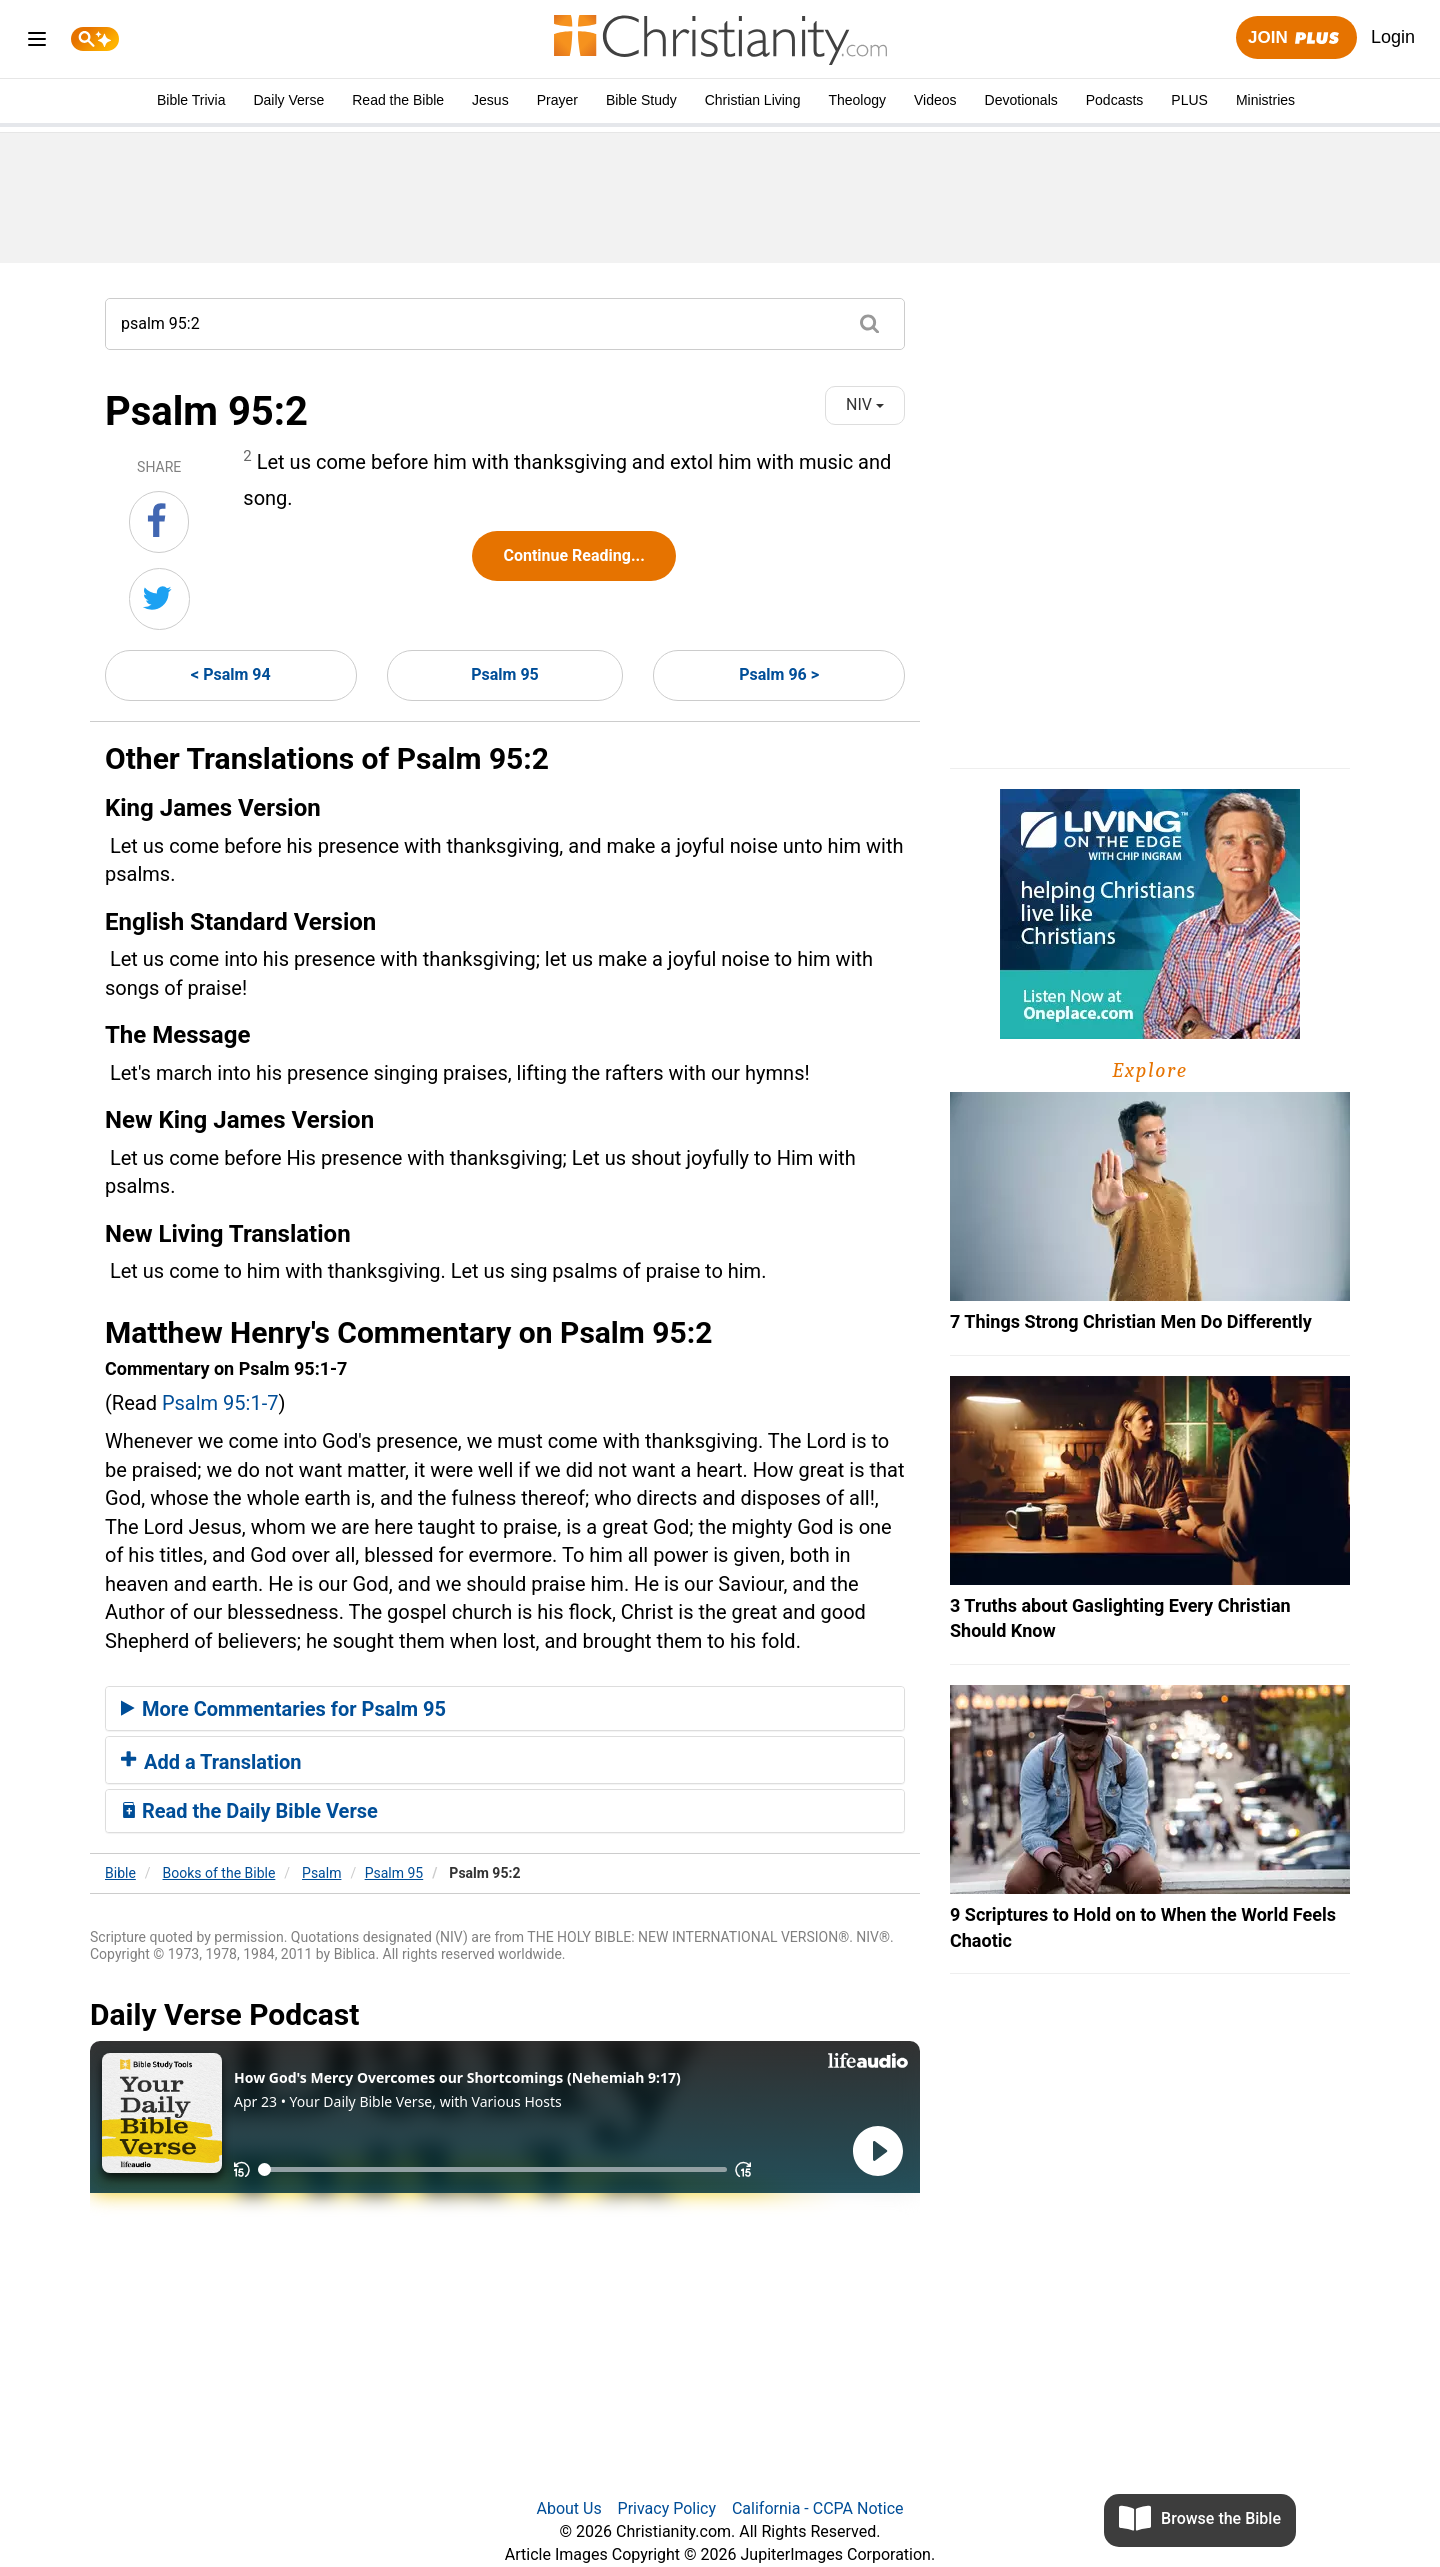 Image resolution: width=1440 pixels, height=2567 pixels. Describe the element at coordinates (159, 599) in the screenshot. I see `[Share on Twitter]` at that location.